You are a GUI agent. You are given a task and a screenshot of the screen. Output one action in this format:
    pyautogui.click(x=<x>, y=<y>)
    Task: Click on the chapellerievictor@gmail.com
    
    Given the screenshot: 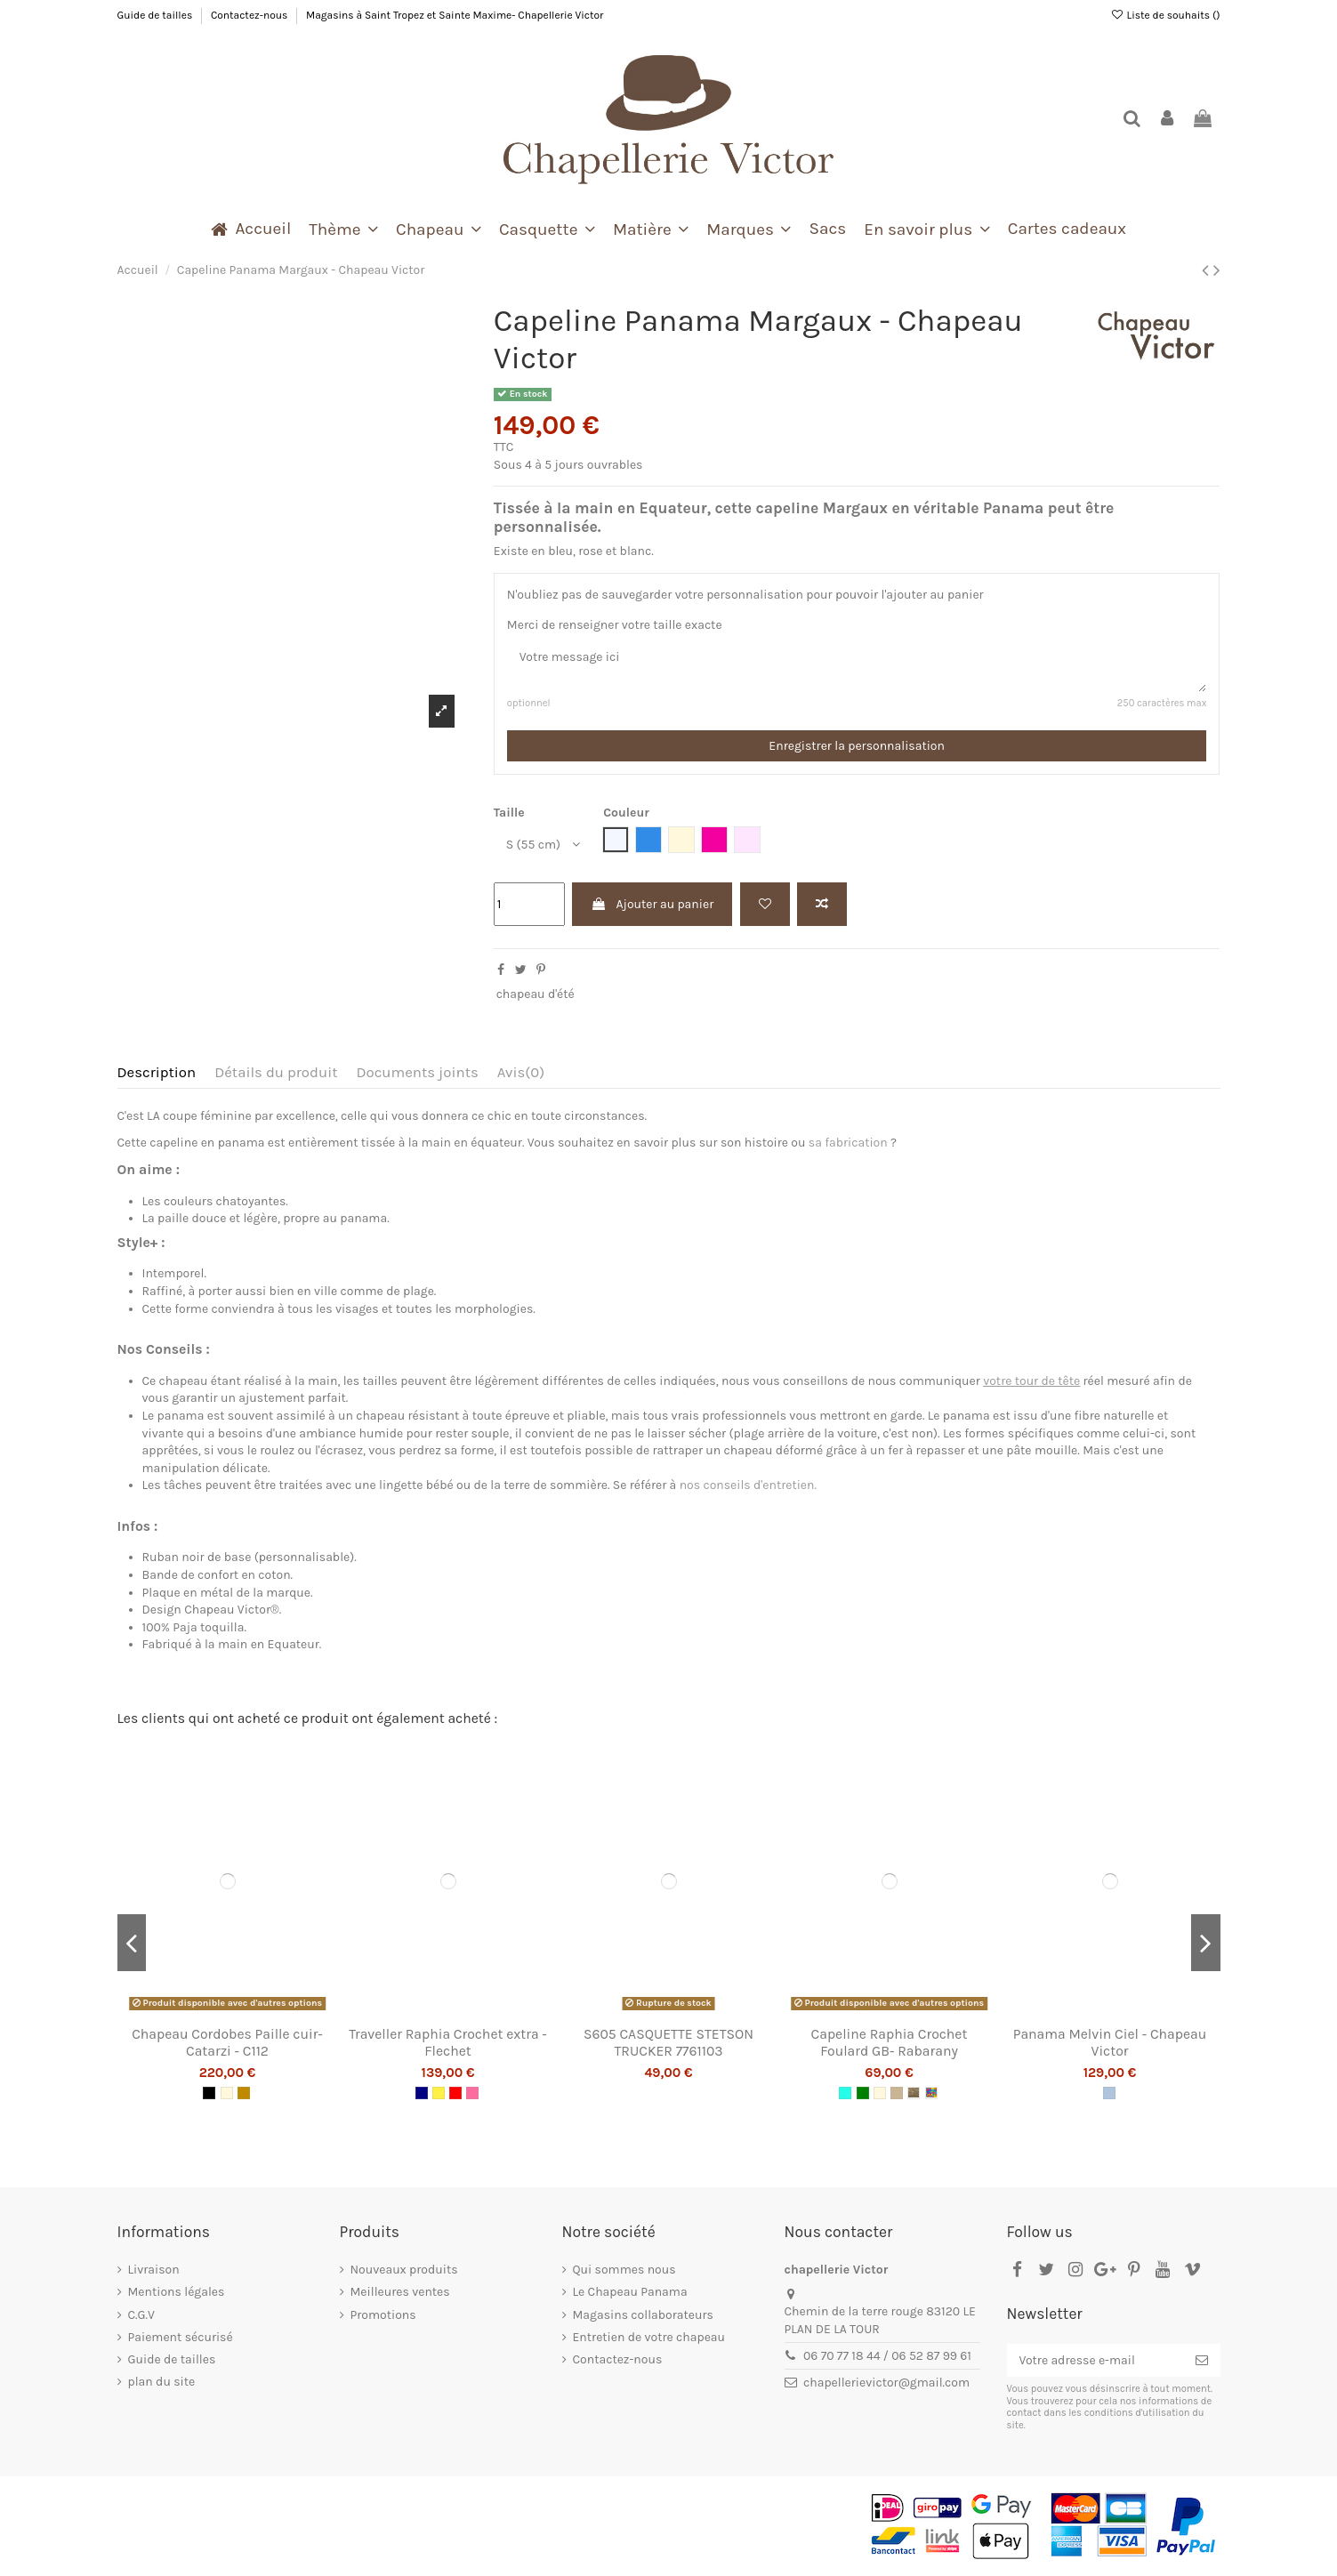 What is the action you would take?
    pyautogui.click(x=886, y=2382)
    